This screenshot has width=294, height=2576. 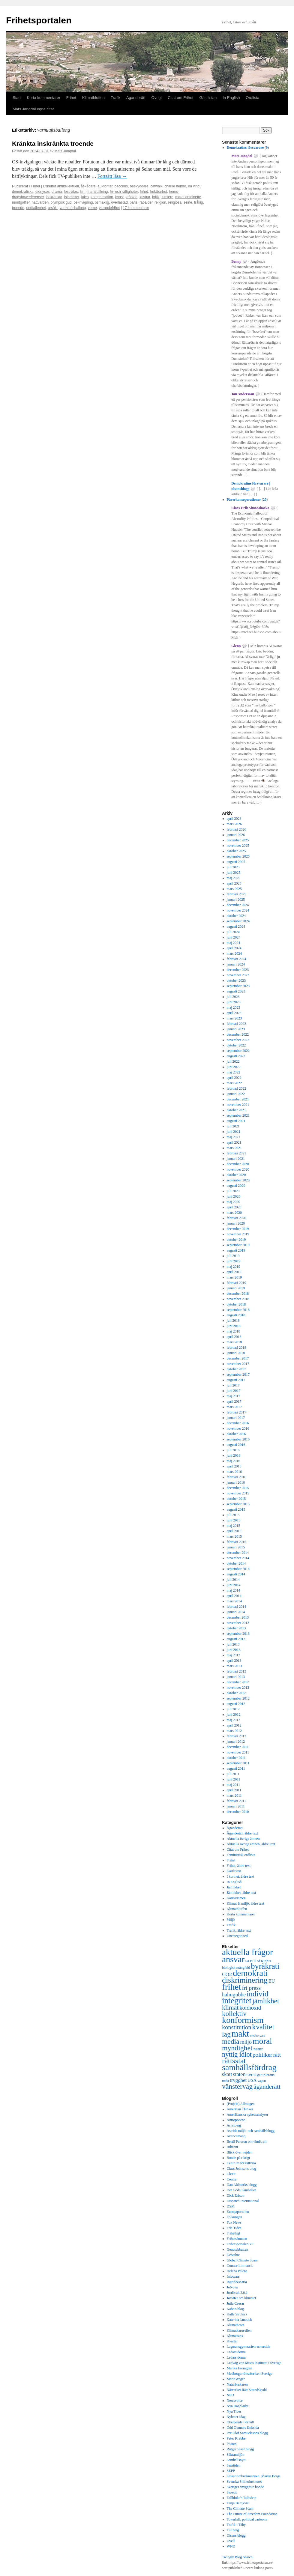 I want to click on maj 2011, so click(x=233, y=1785).